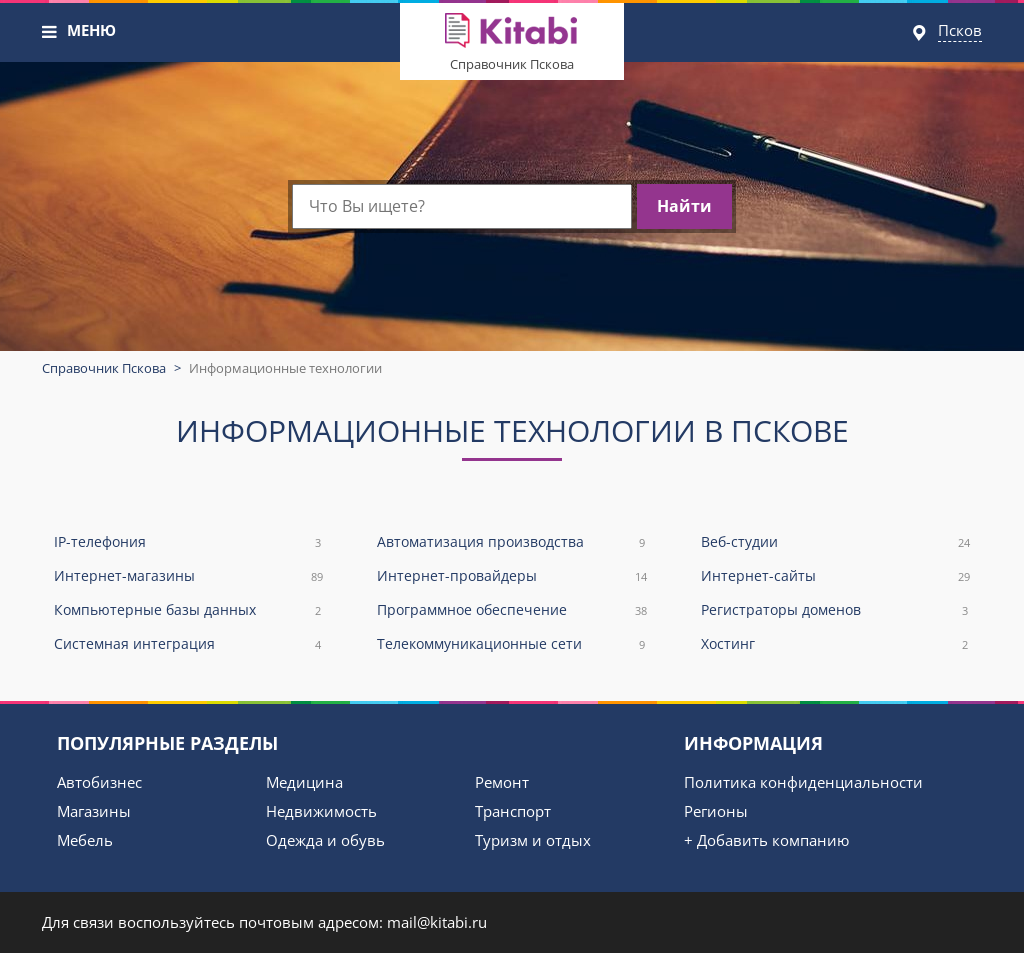  What do you see at coordinates (511, 610) in the screenshot?
I see `Программное обеспечение` at bounding box center [511, 610].